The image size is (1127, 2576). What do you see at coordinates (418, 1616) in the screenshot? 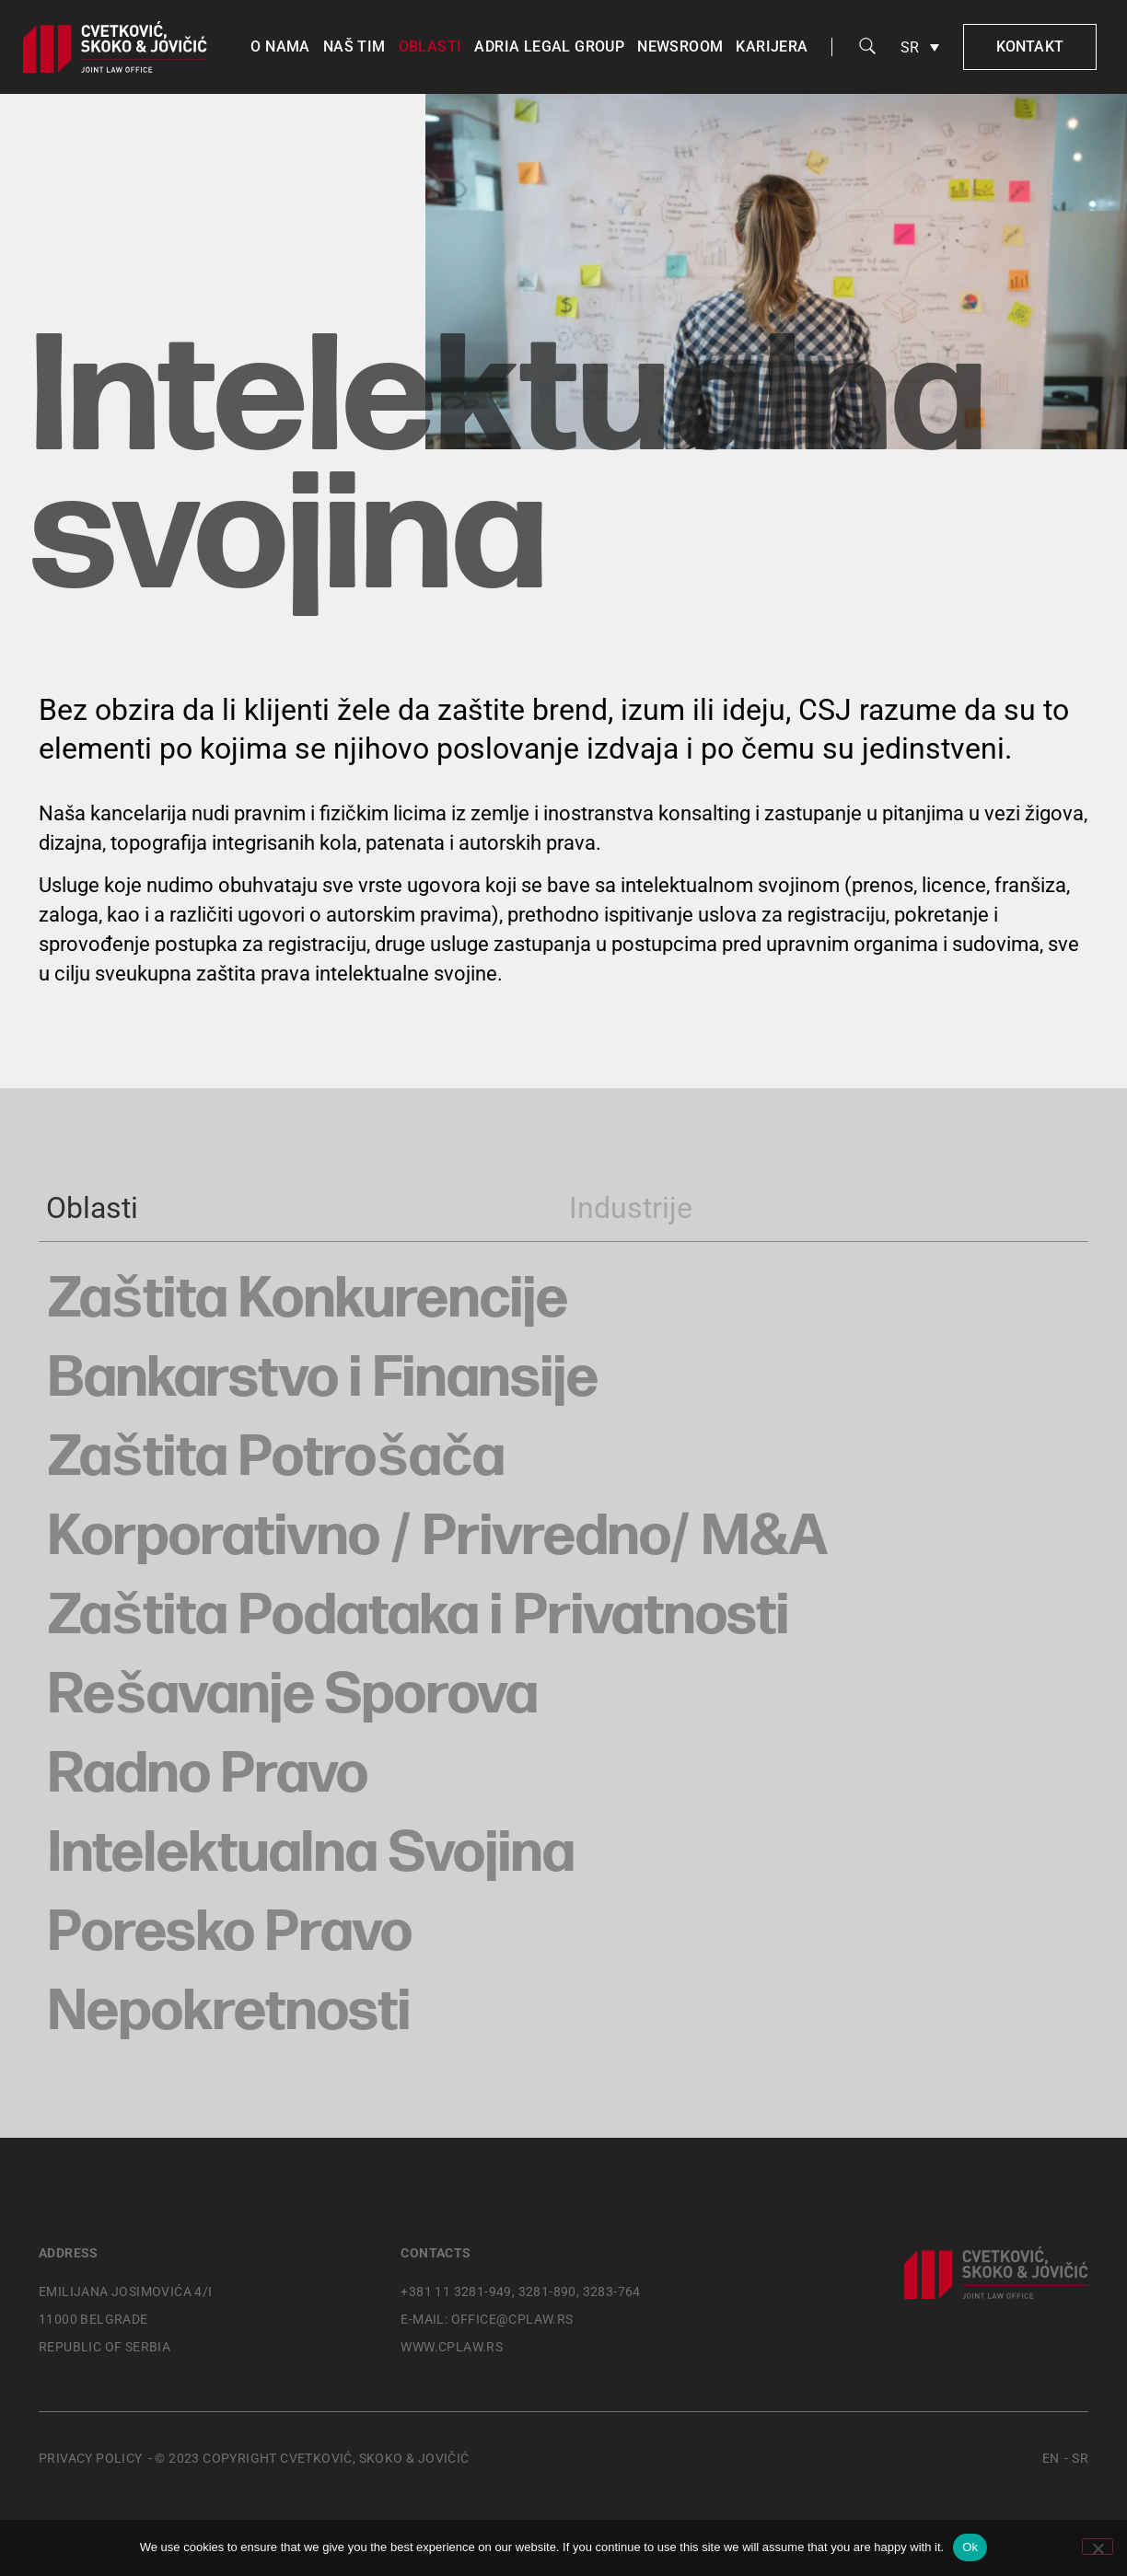
I see `Zaštita Podataka i Privatnosti [button]` at bounding box center [418, 1616].